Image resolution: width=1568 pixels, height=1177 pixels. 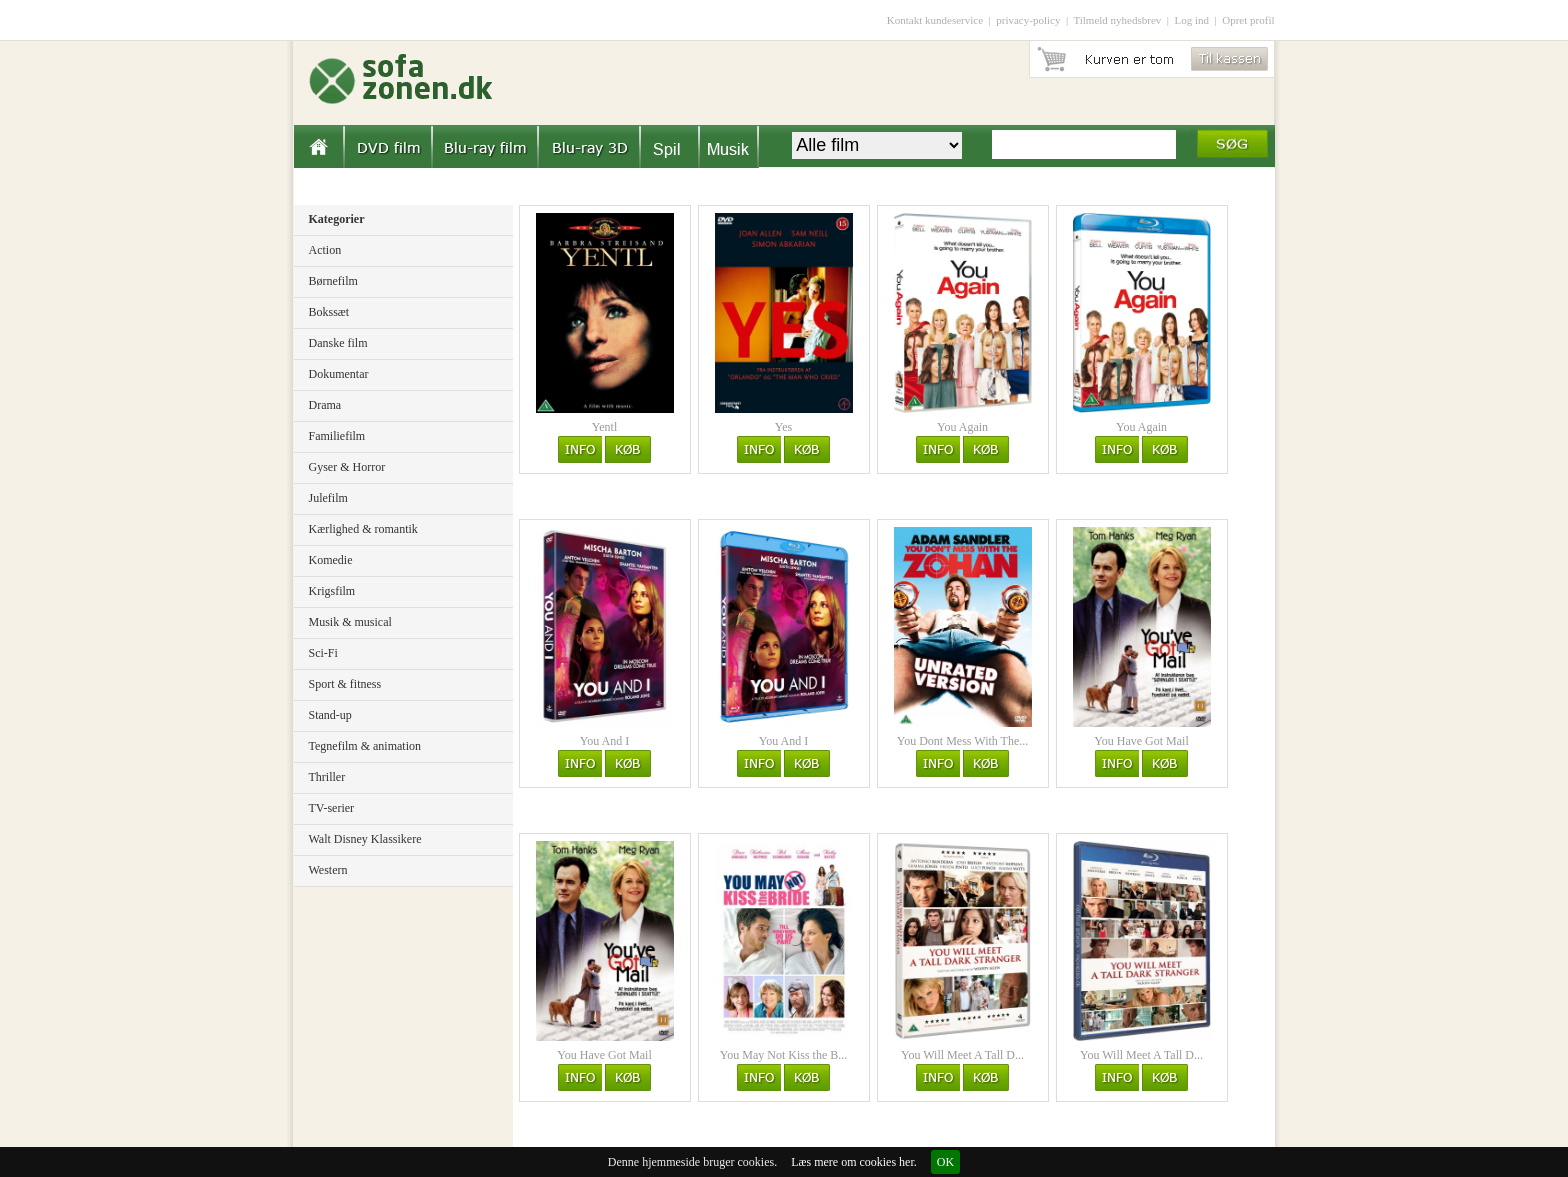 I want to click on Tilmeld nyhedsbrev, so click(x=1117, y=20).